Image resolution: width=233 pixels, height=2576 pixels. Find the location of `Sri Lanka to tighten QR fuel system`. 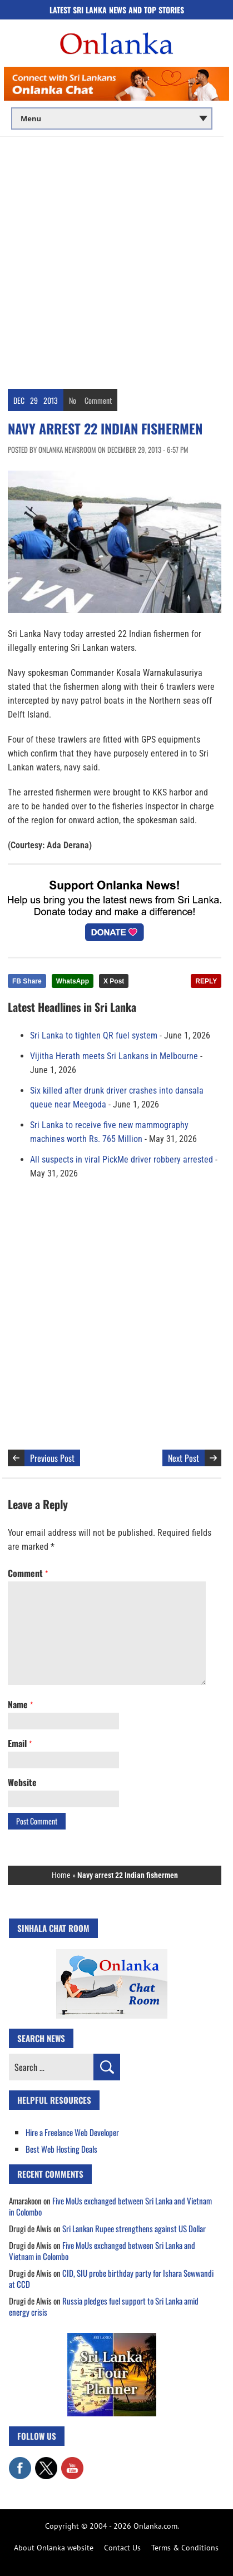

Sri Lanka to tighten QR fuel system is located at coordinates (93, 1035).